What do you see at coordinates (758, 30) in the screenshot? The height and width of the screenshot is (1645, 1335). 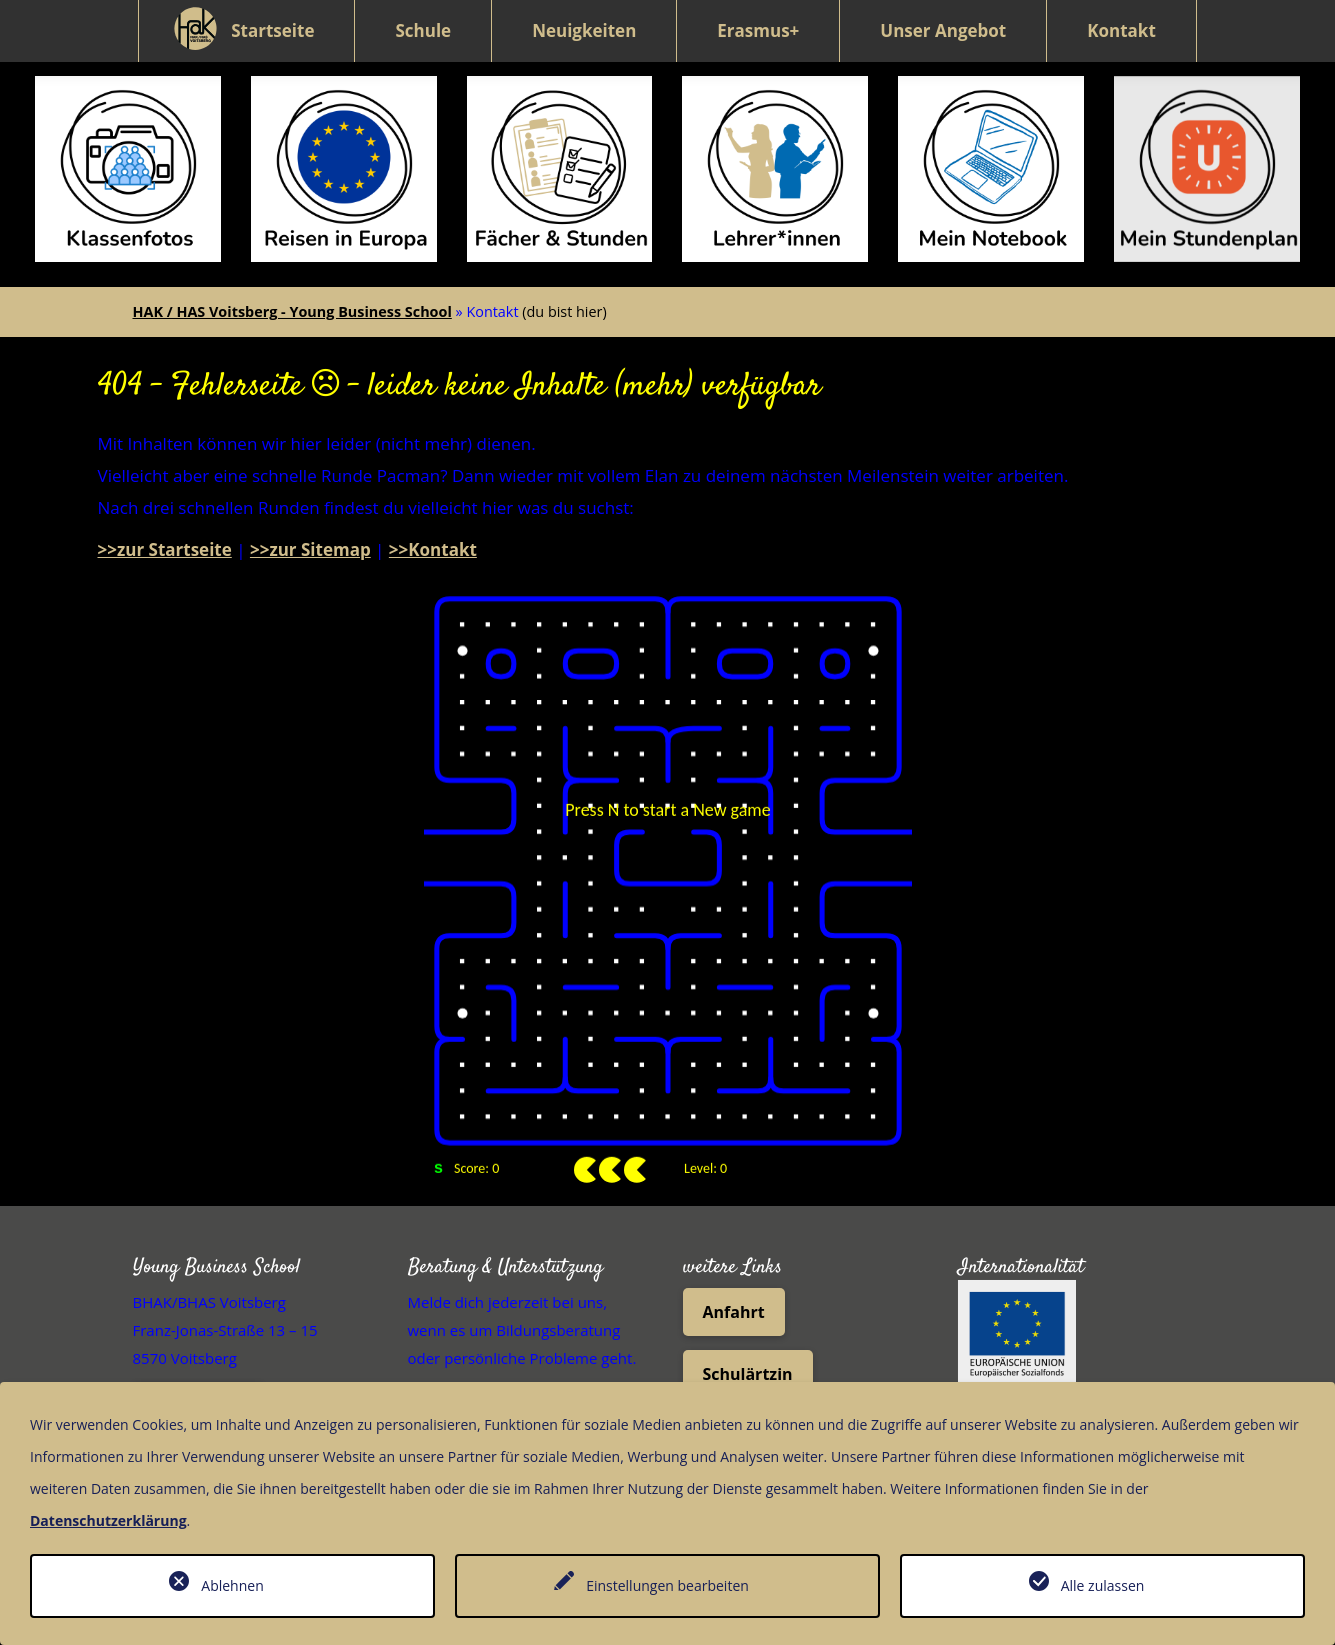 I see `Erasmus+` at bounding box center [758, 30].